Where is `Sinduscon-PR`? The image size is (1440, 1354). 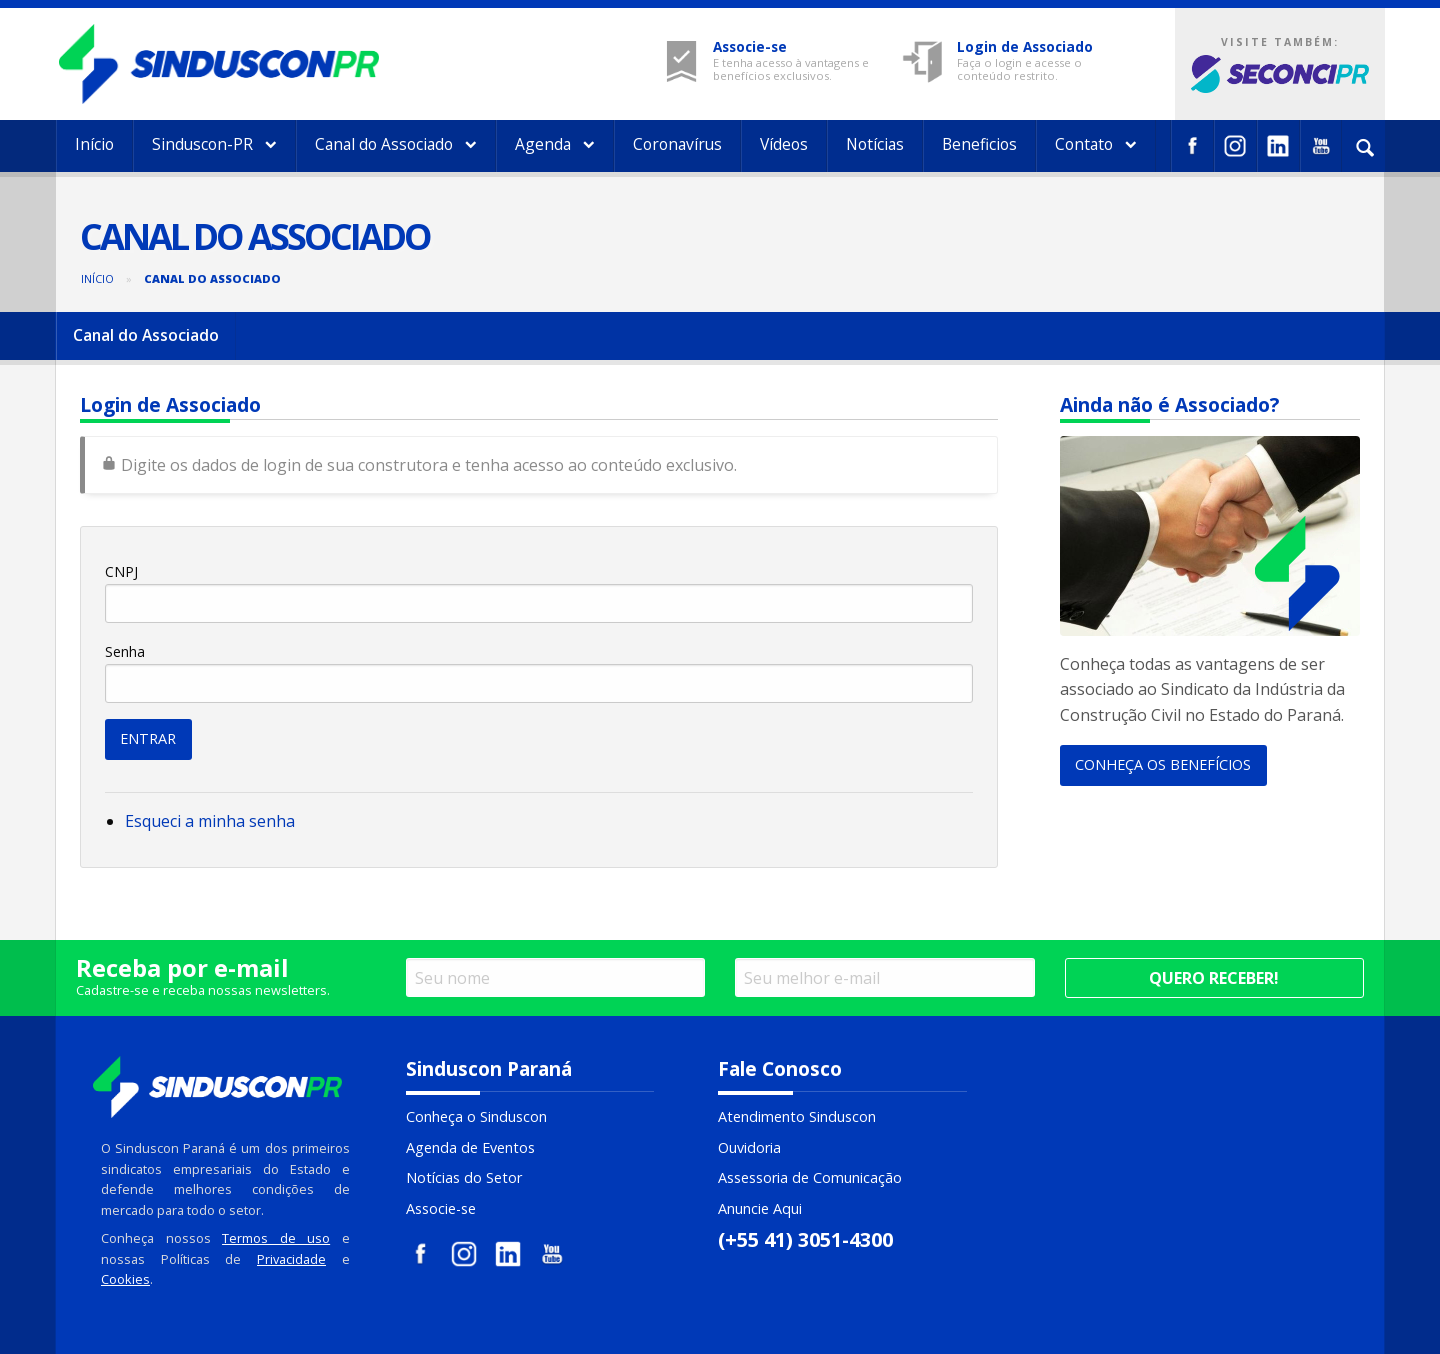 Sinduscon-PR is located at coordinates (214, 144).